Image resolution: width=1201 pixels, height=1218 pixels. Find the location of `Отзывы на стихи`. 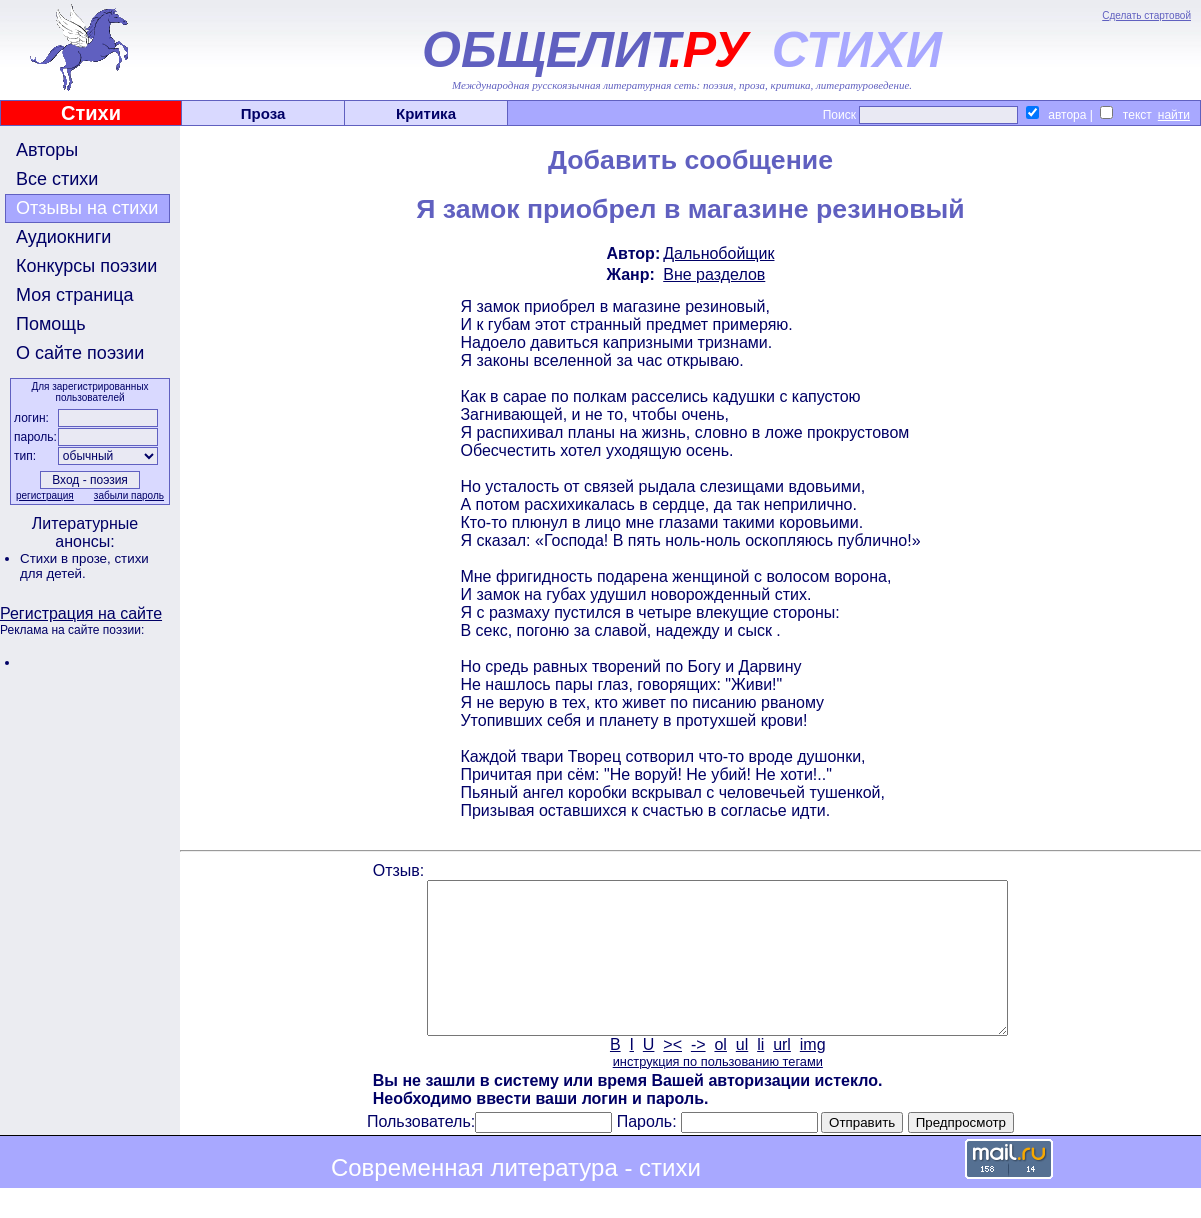

Отзывы на стихи is located at coordinates (87, 208).